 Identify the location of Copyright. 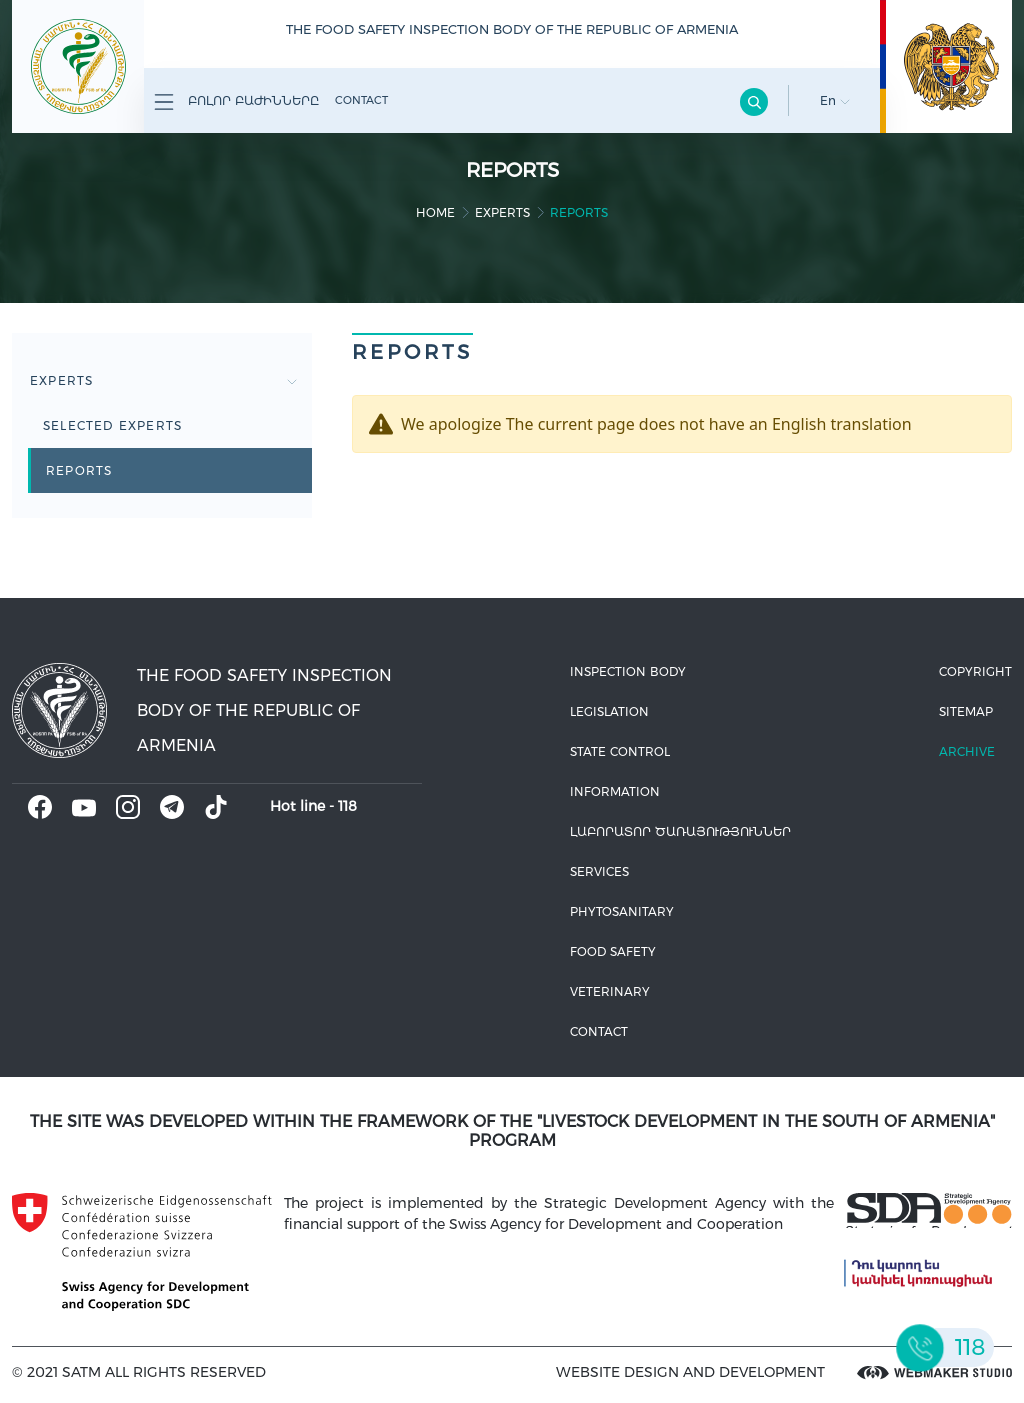
(975, 671).